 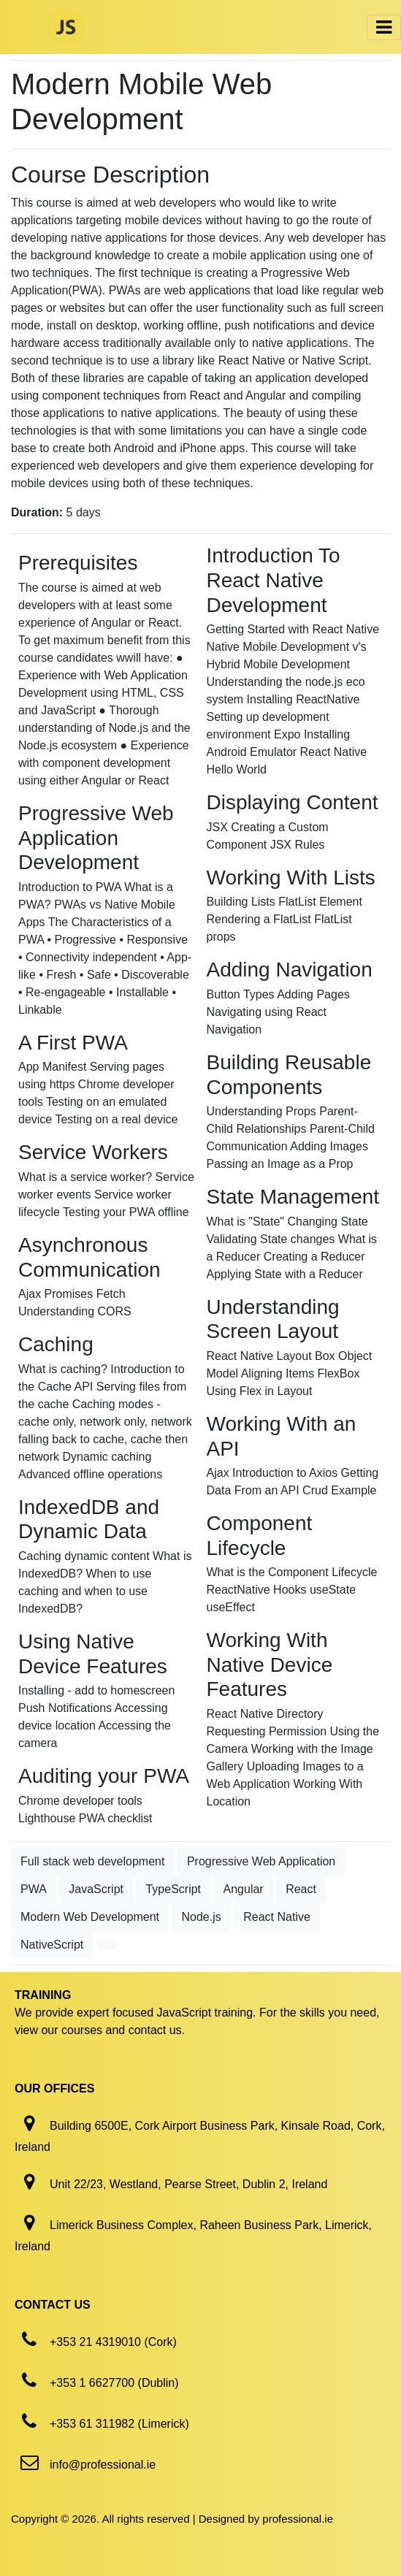 What do you see at coordinates (103, 2464) in the screenshot?
I see `info@professional.ie` at bounding box center [103, 2464].